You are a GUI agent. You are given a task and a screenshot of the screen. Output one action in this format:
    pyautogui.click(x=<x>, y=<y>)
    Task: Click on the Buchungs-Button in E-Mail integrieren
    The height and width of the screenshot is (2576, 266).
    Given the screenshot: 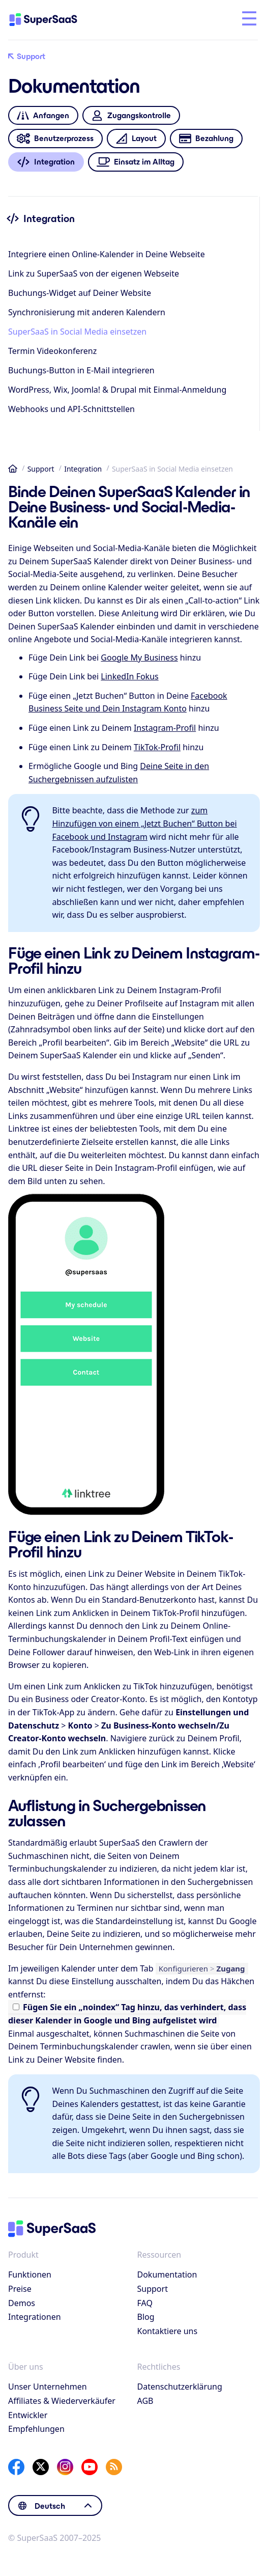 What is the action you would take?
    pyautogui.click(x=81, y=370)
    